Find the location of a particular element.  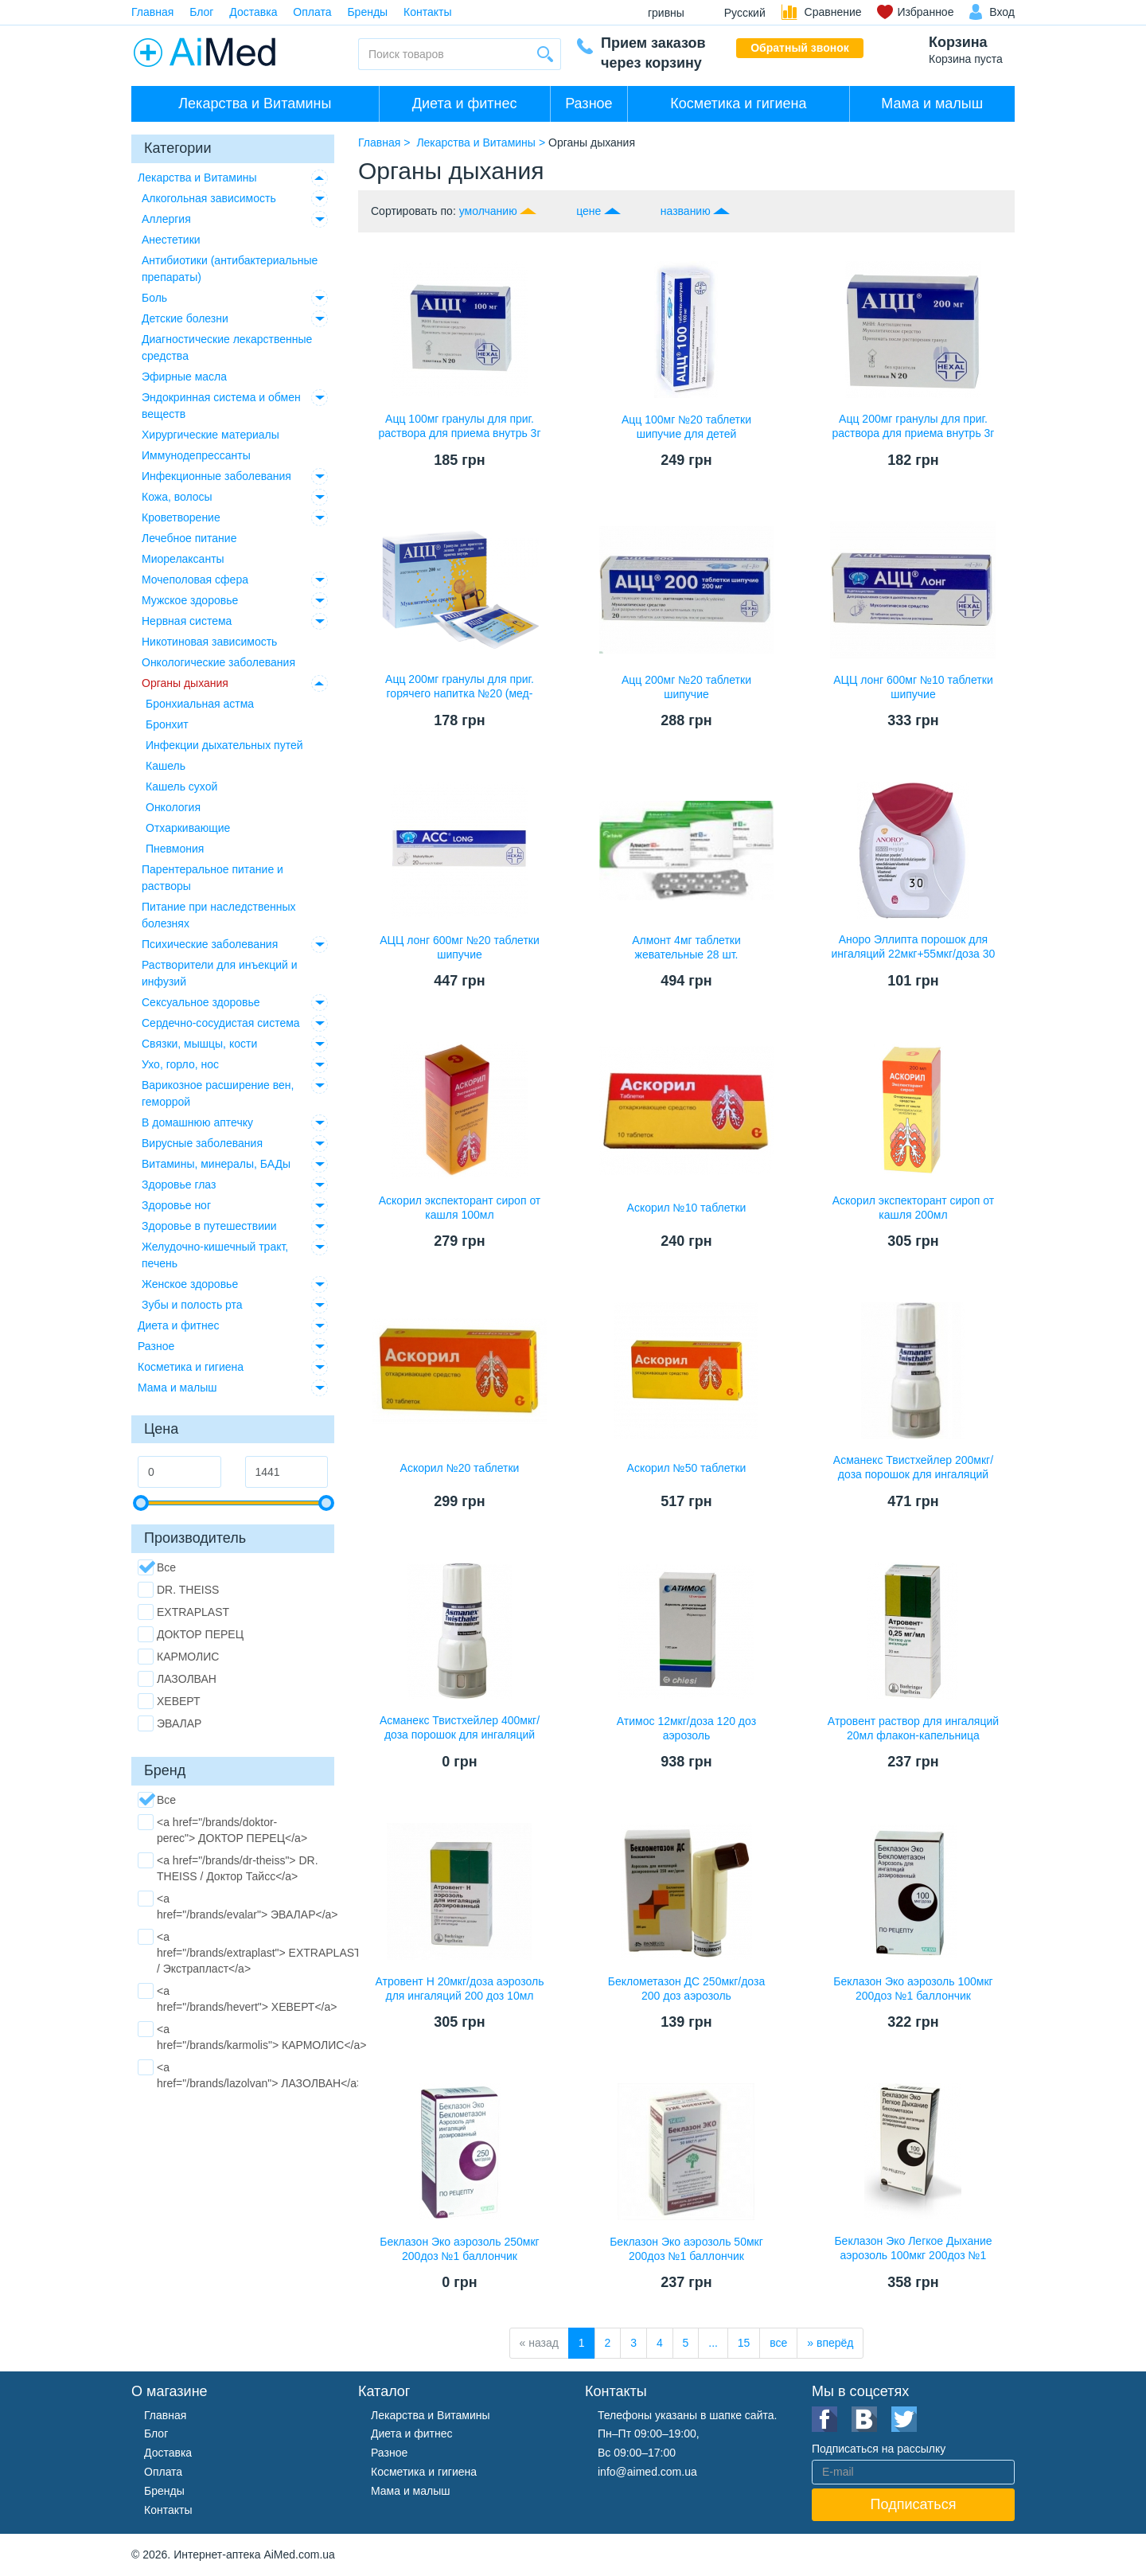

Разное is located at coordinates (588, 103).